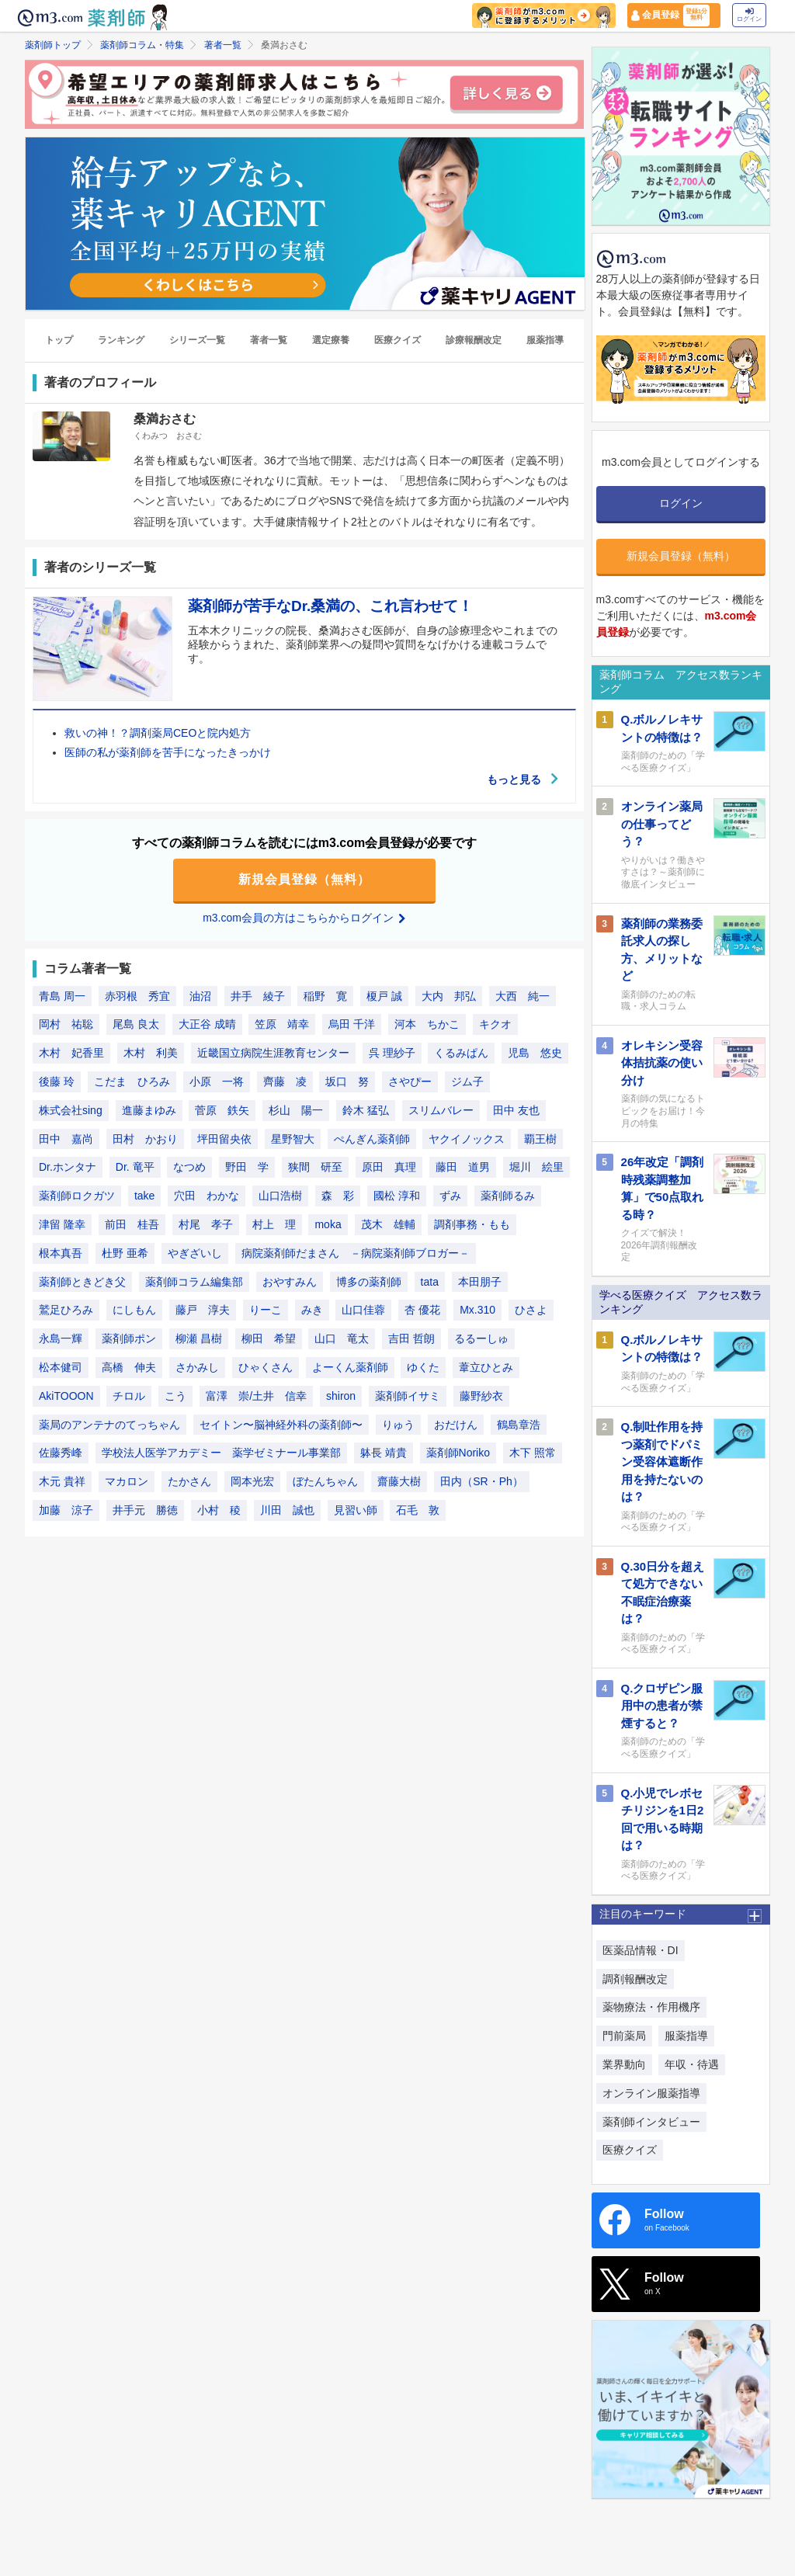  I want to click on 医薬品情報・DI, so click(640, 1950).